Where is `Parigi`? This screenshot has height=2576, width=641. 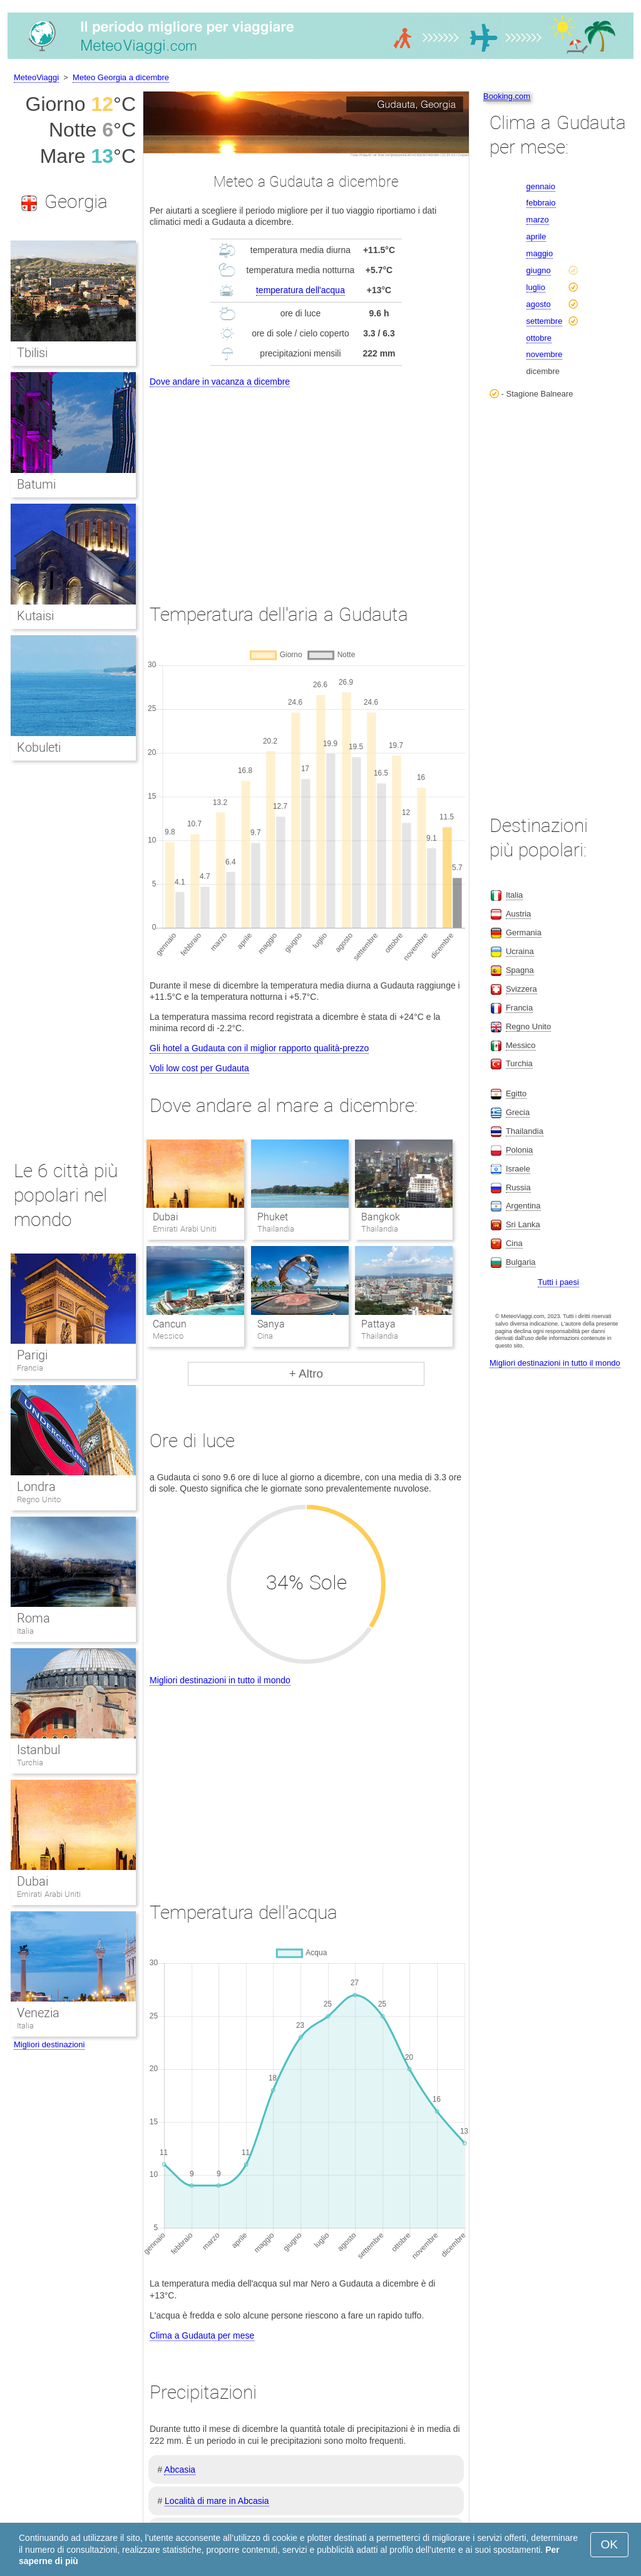
Parigi is located at coordinates (32, 1355).